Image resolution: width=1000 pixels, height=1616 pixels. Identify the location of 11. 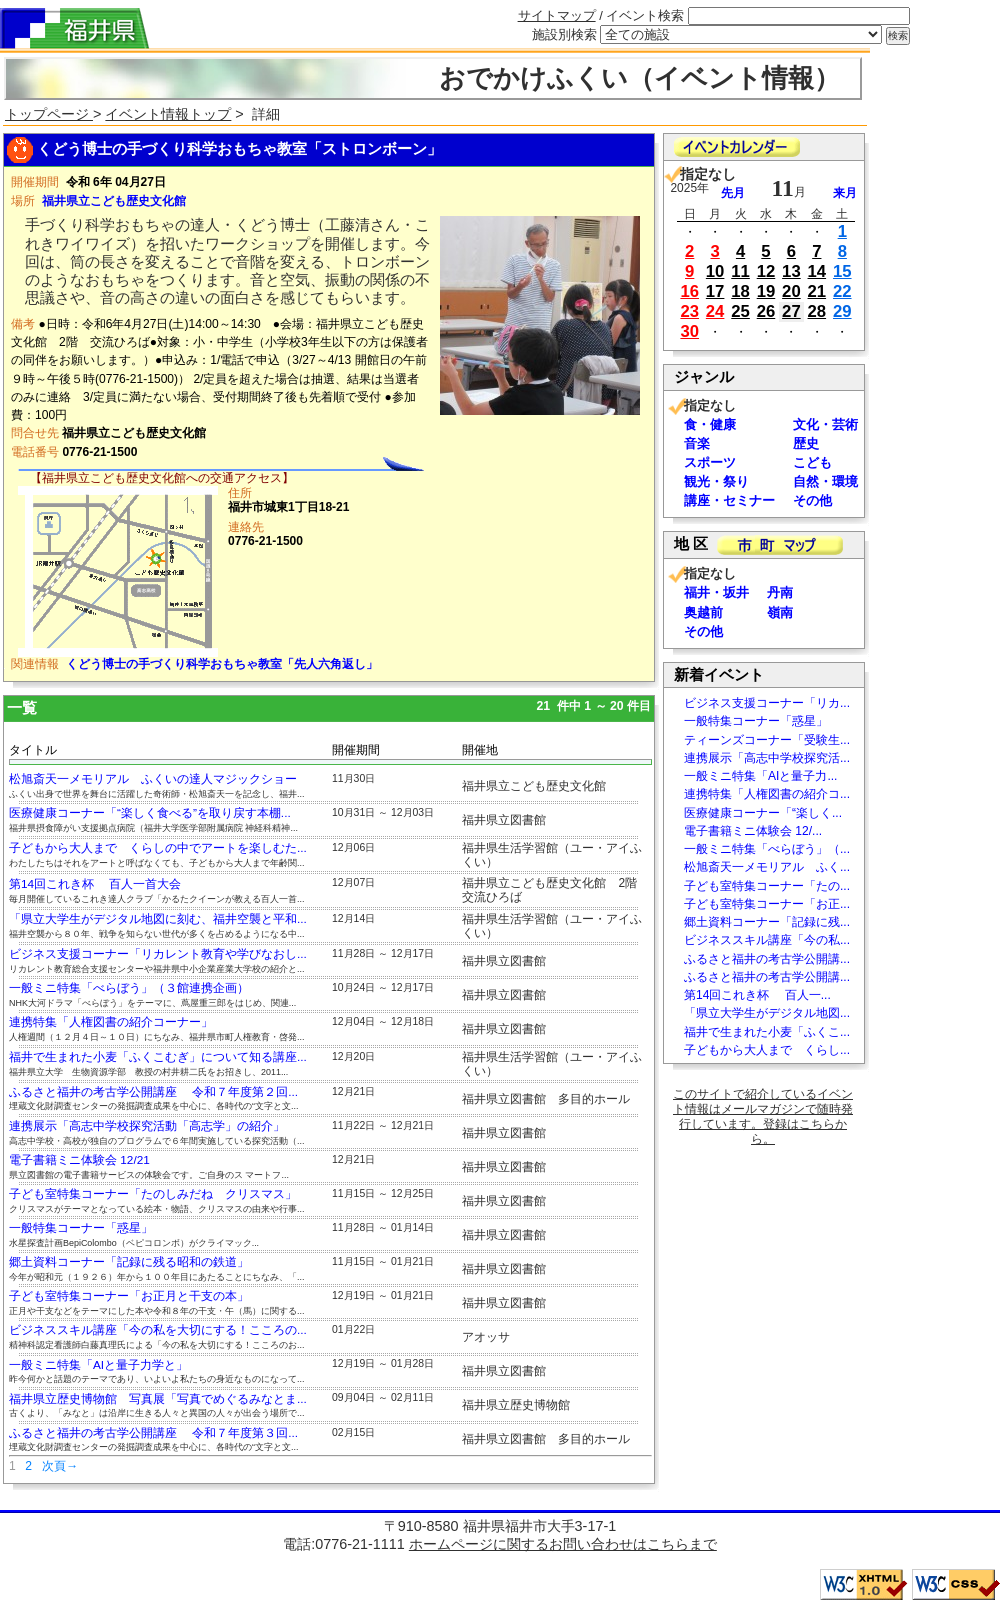
(740, 271).